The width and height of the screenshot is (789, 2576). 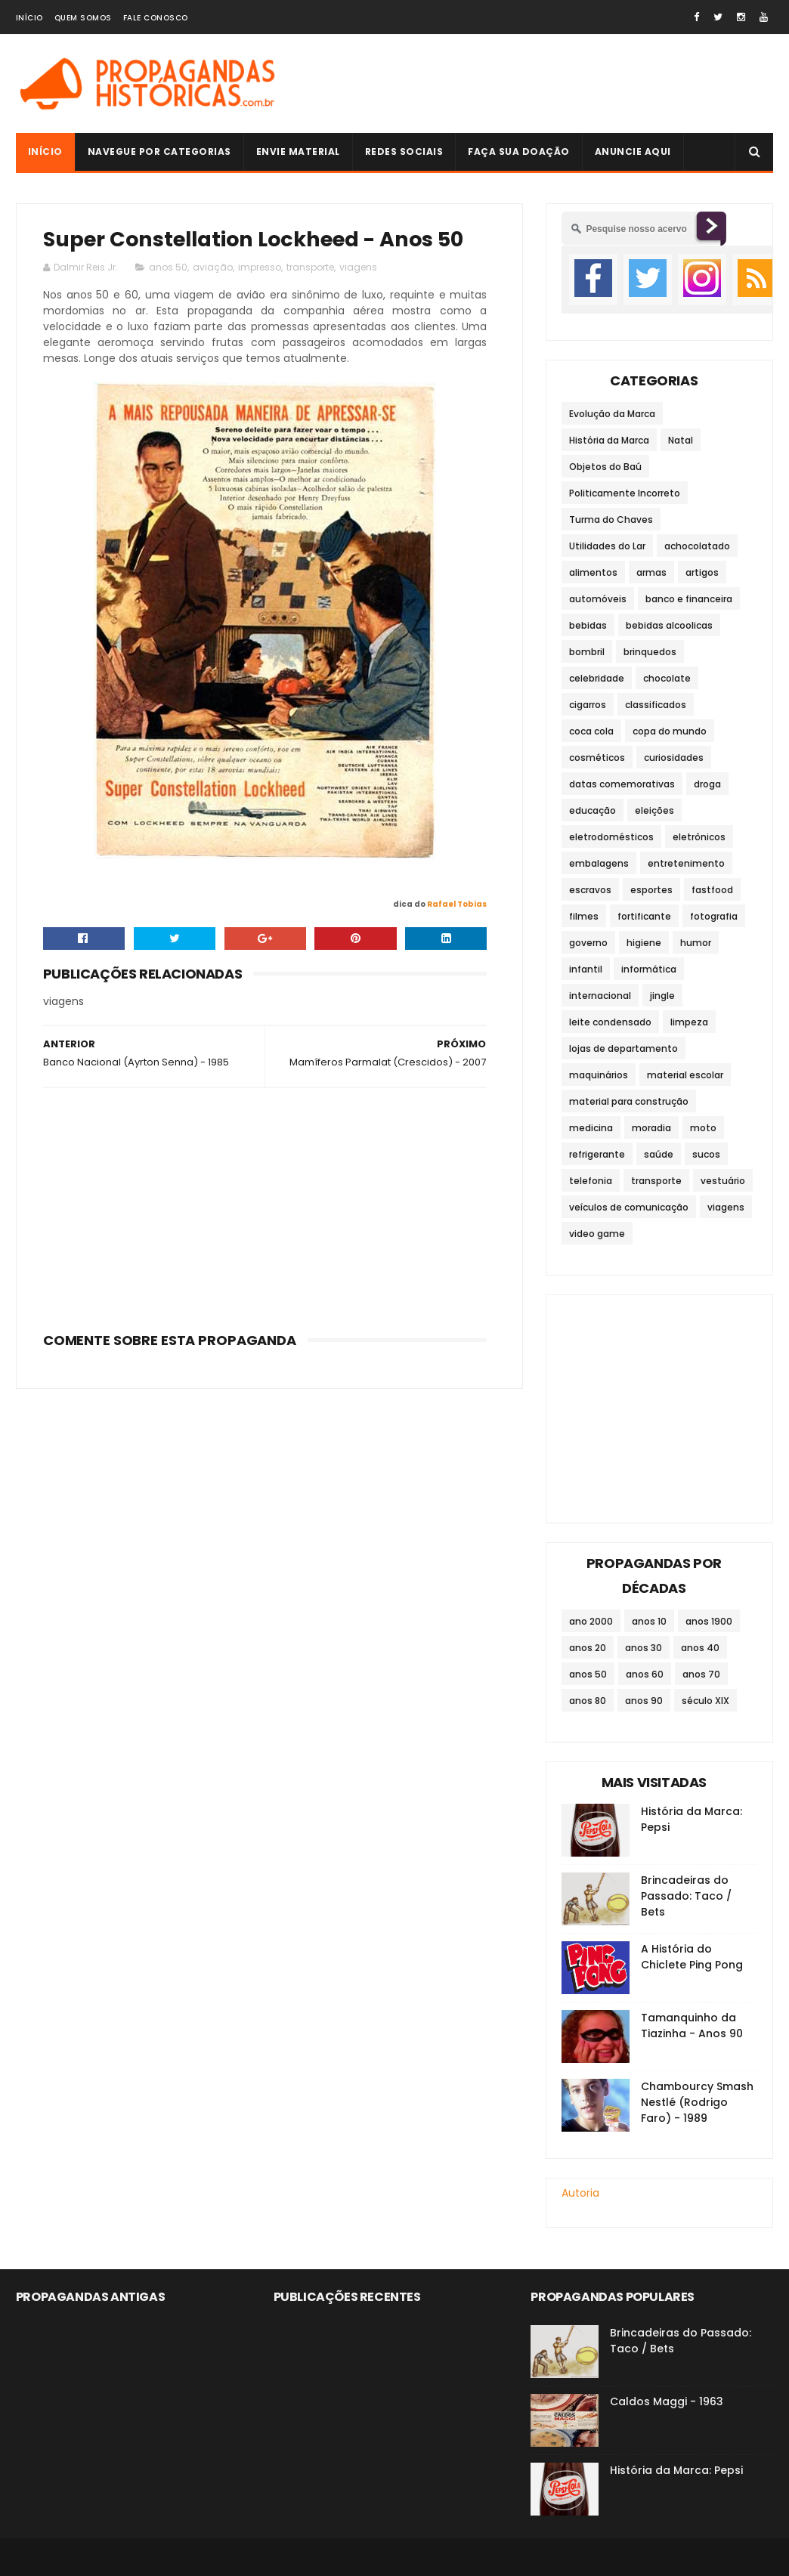 I want to click on Tamanquinho da Tiazinha - Anos 90, so click(x=692, y=2025).